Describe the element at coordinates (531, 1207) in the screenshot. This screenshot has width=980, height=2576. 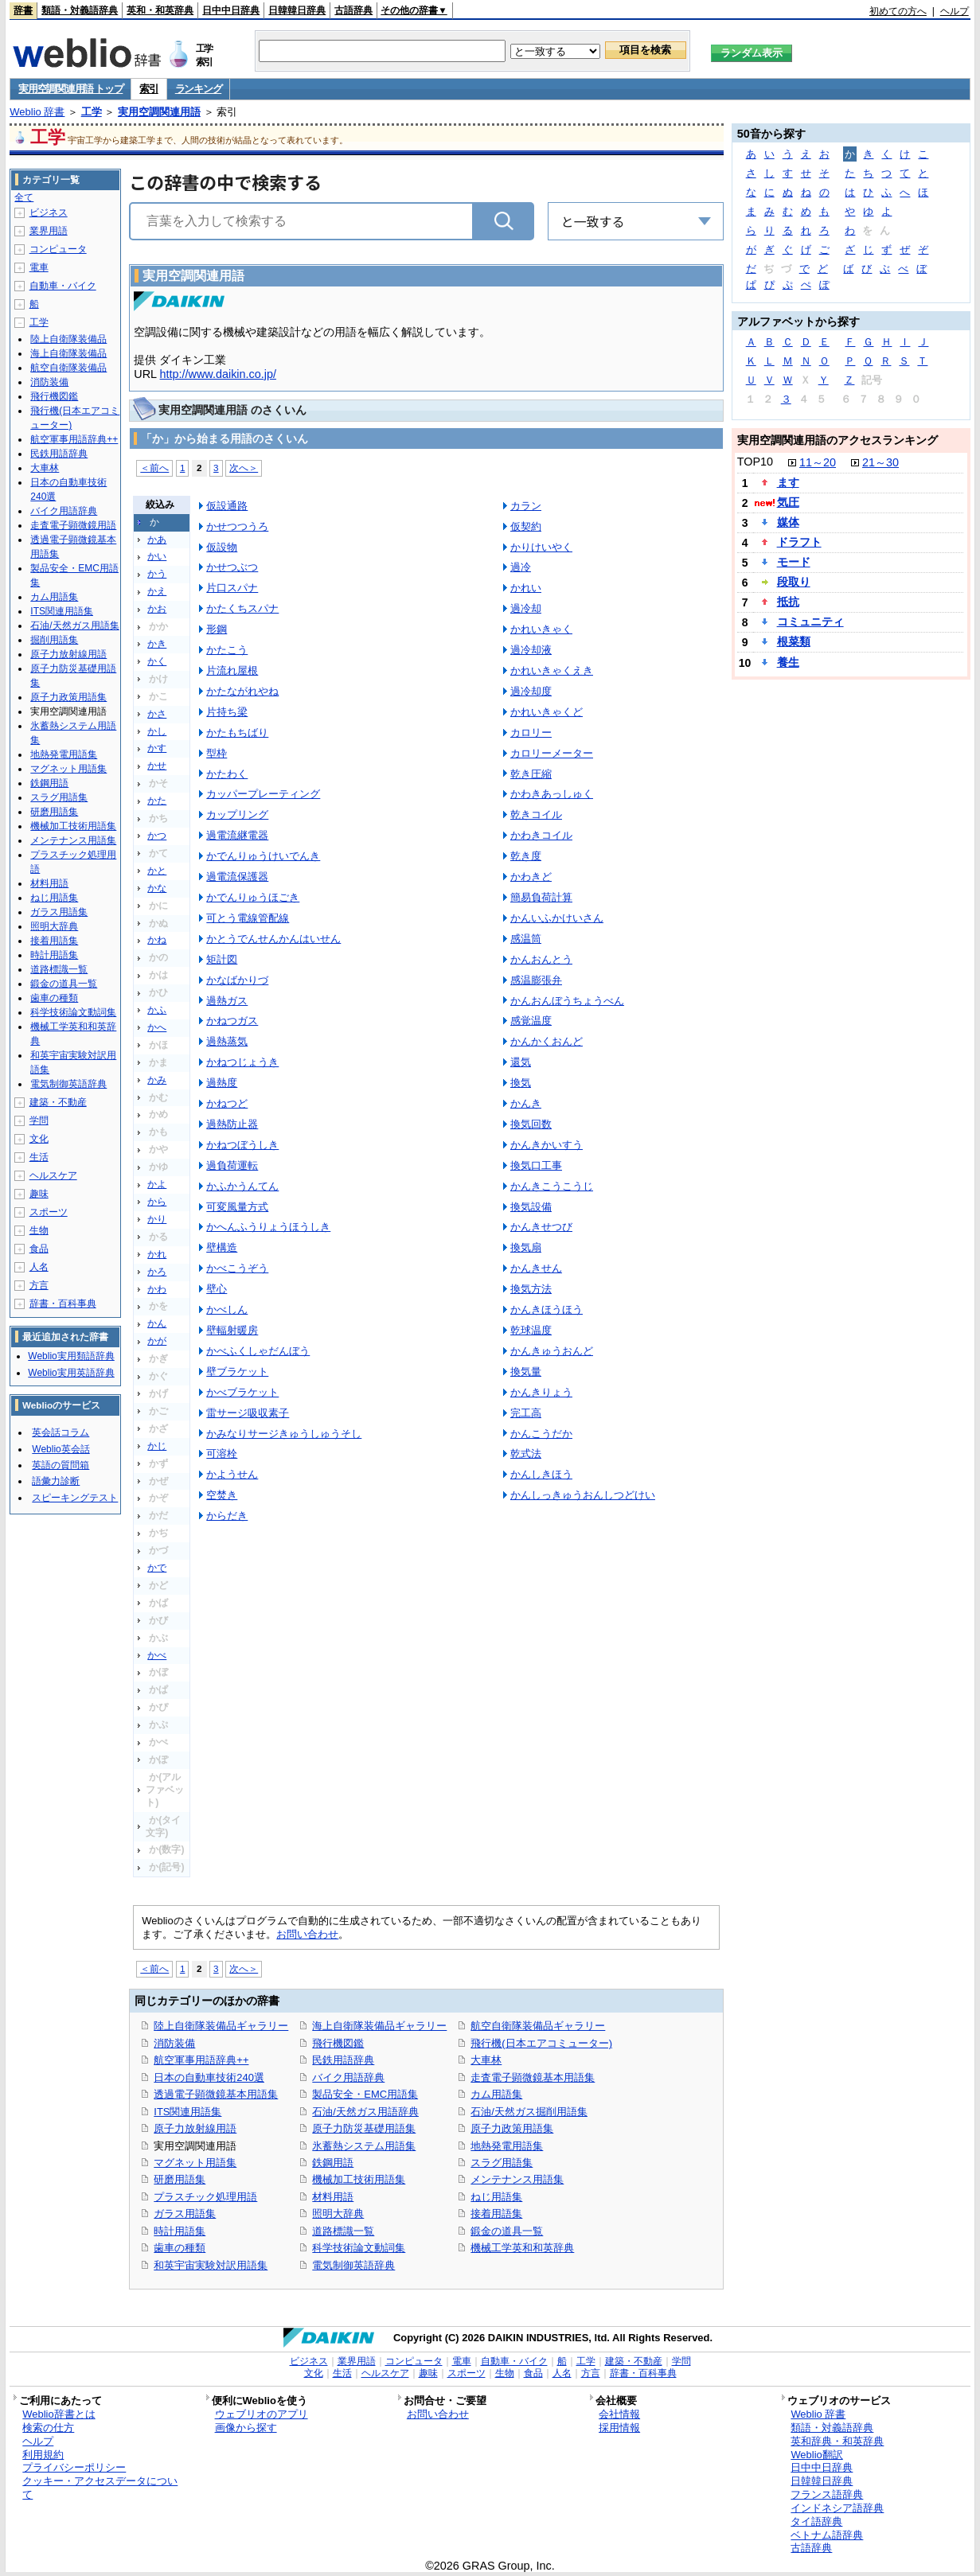
I see `換気設備` at that location.